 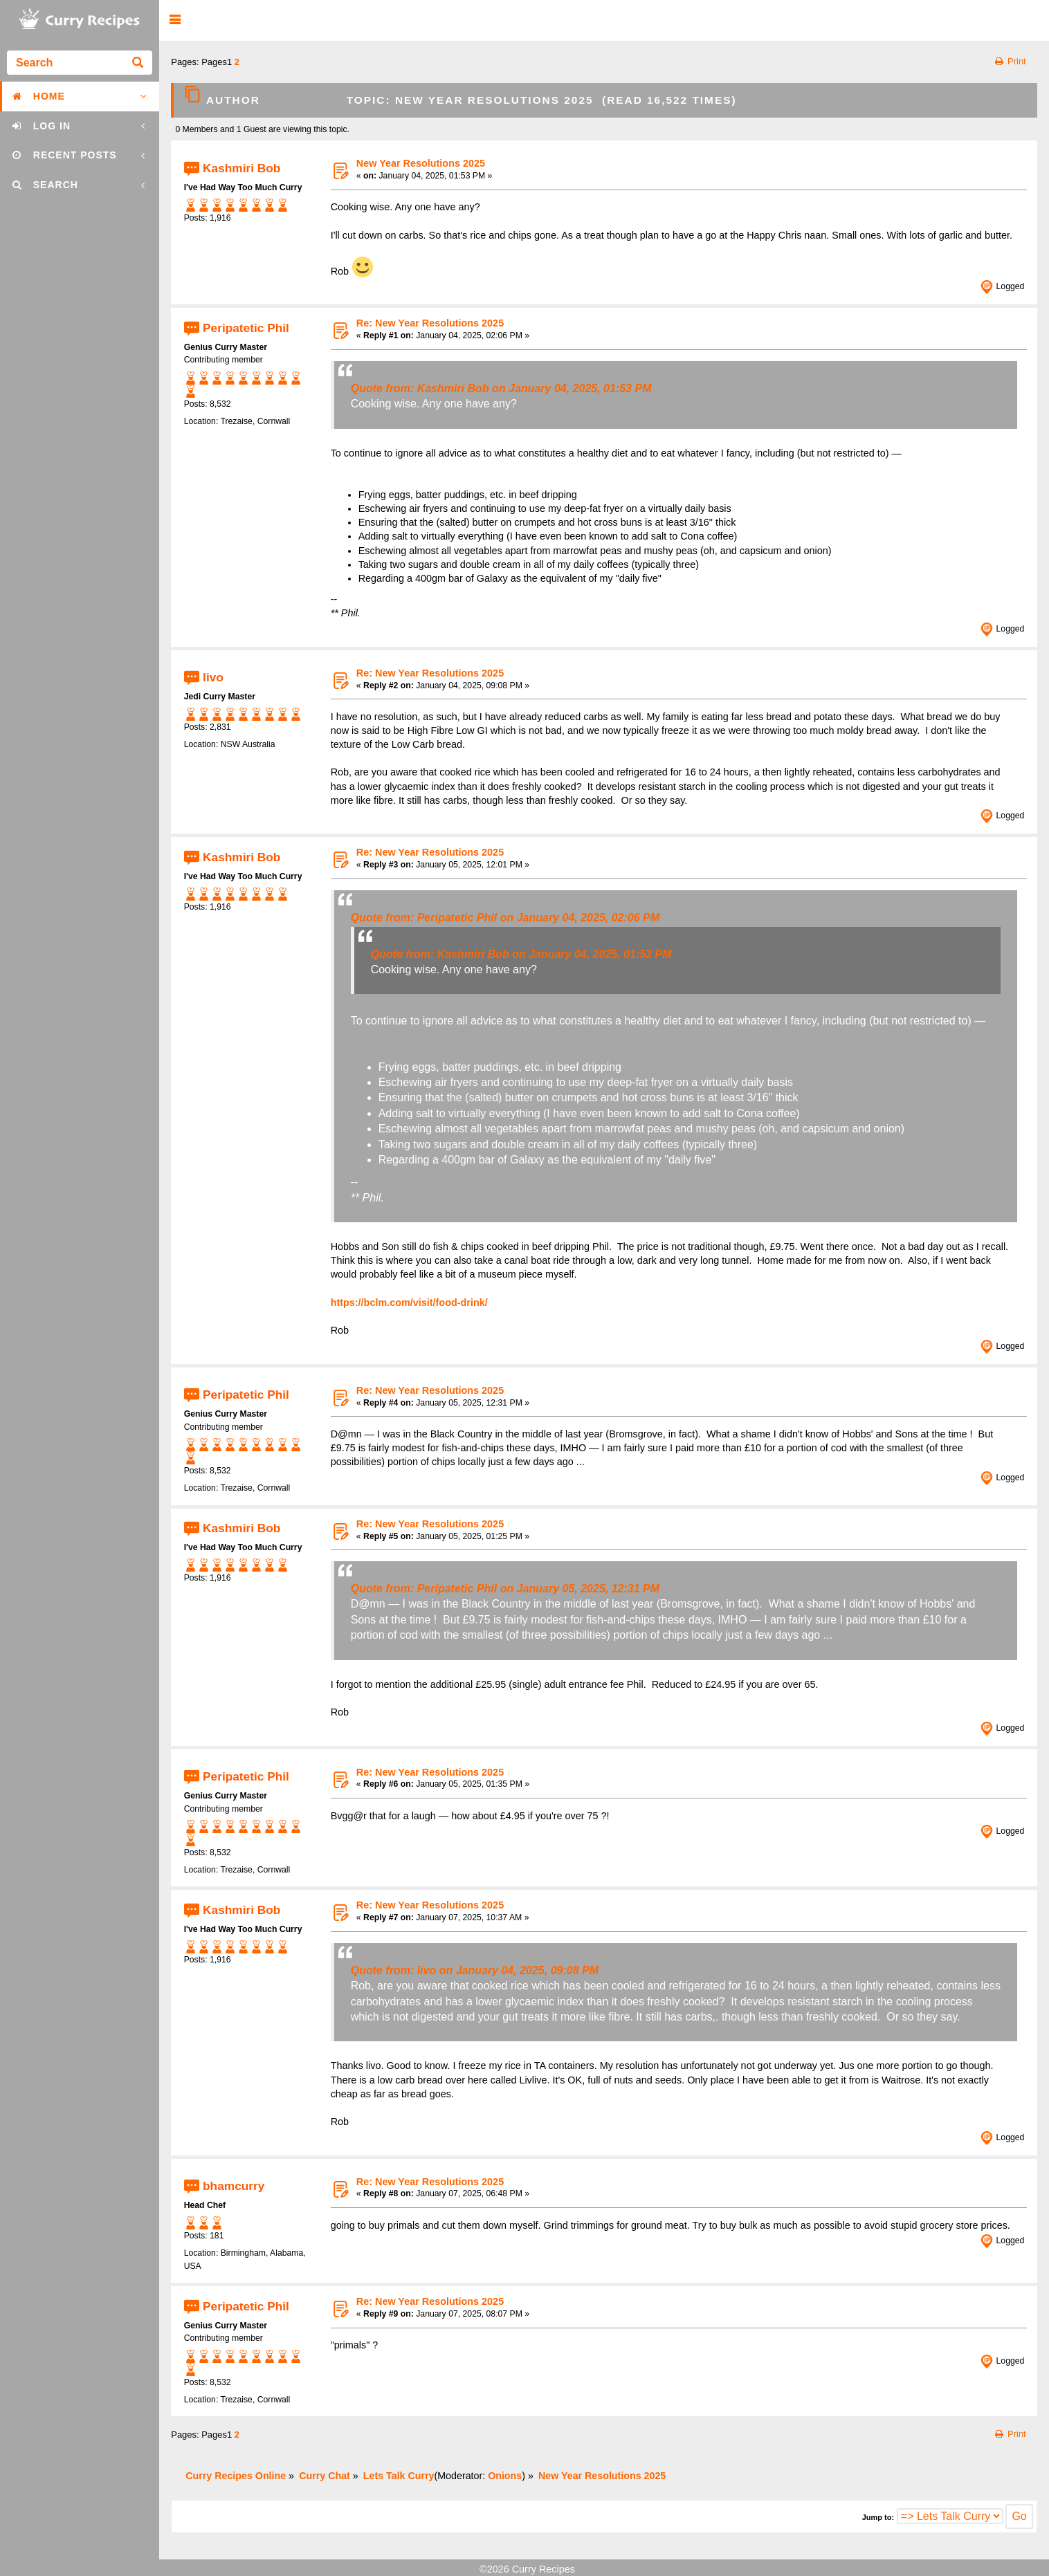 I want to click on bhamcurry, so click(x=233, y=2186).